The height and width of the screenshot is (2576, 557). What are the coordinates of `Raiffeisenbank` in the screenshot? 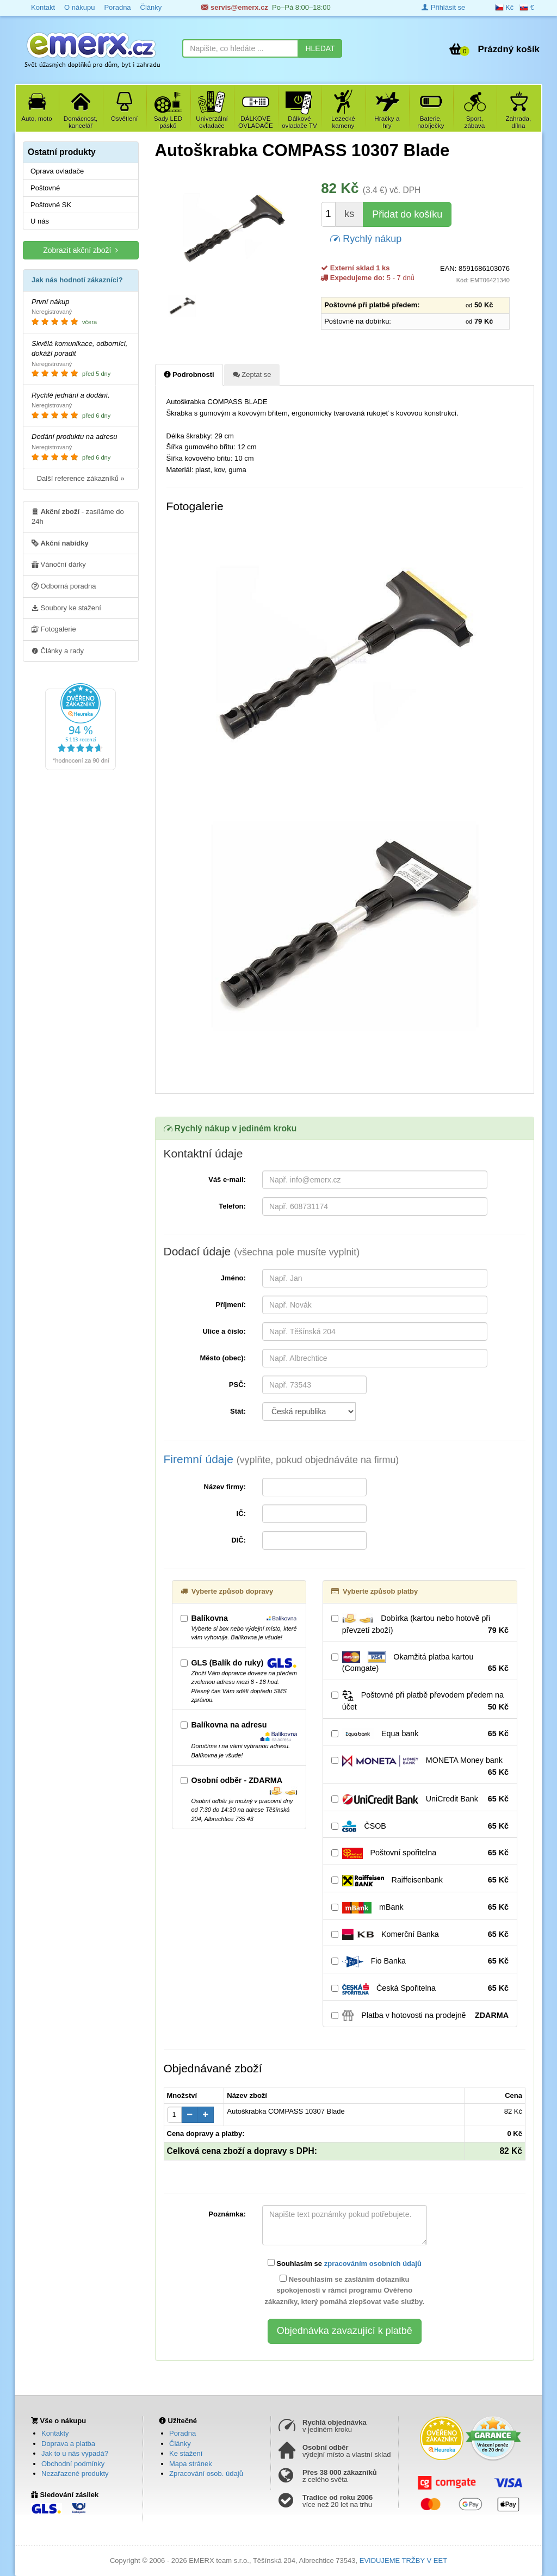 It's located at (420, 1880).